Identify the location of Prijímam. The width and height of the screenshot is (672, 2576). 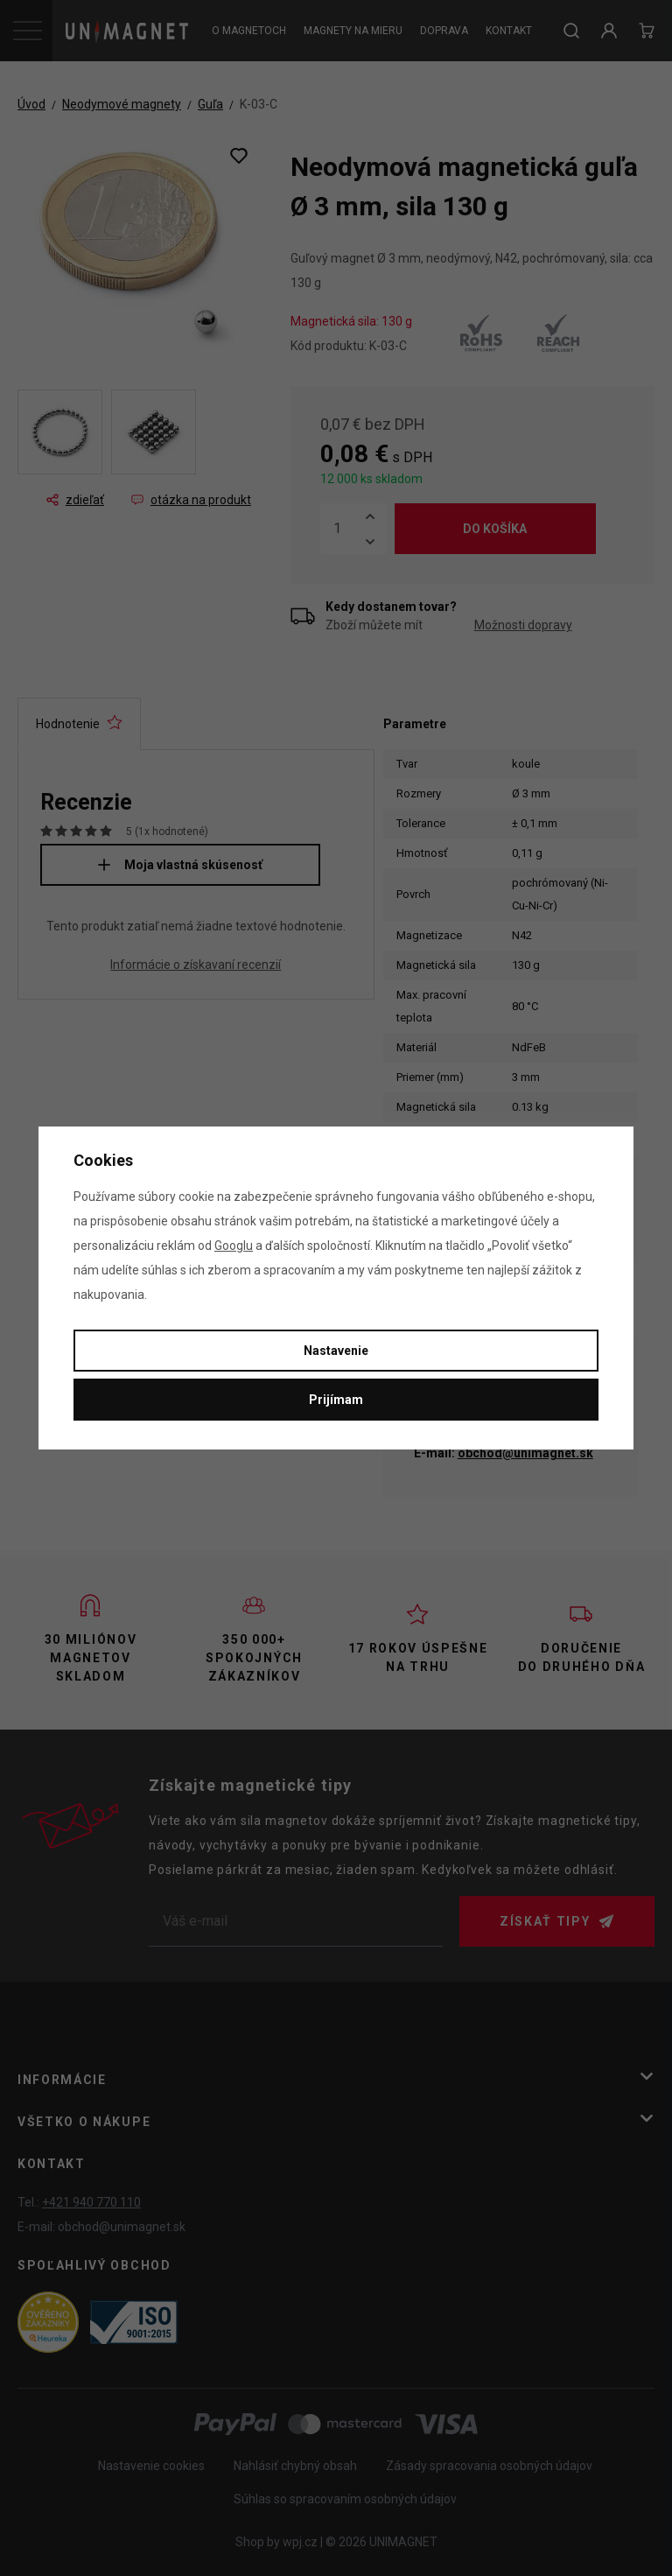
(336, 1400).